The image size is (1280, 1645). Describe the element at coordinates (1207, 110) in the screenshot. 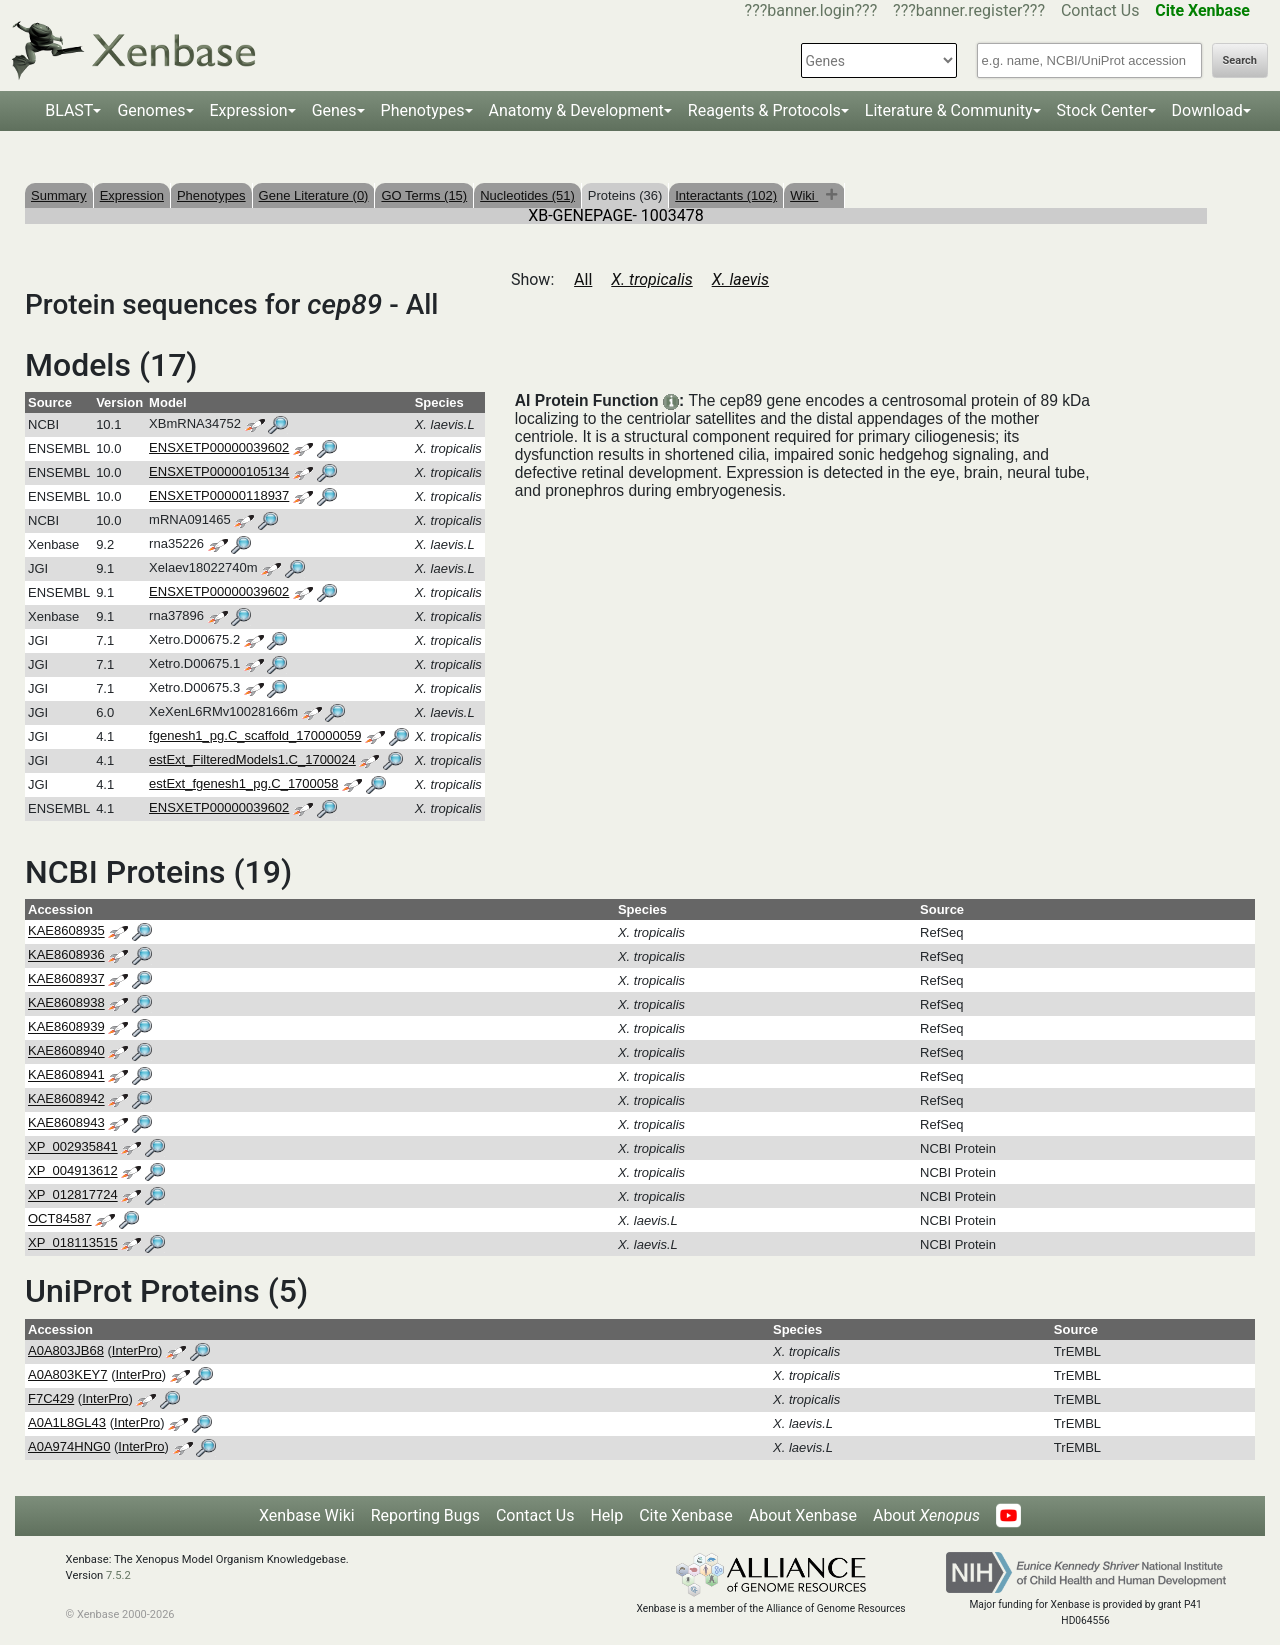

I see `Download` at that location.